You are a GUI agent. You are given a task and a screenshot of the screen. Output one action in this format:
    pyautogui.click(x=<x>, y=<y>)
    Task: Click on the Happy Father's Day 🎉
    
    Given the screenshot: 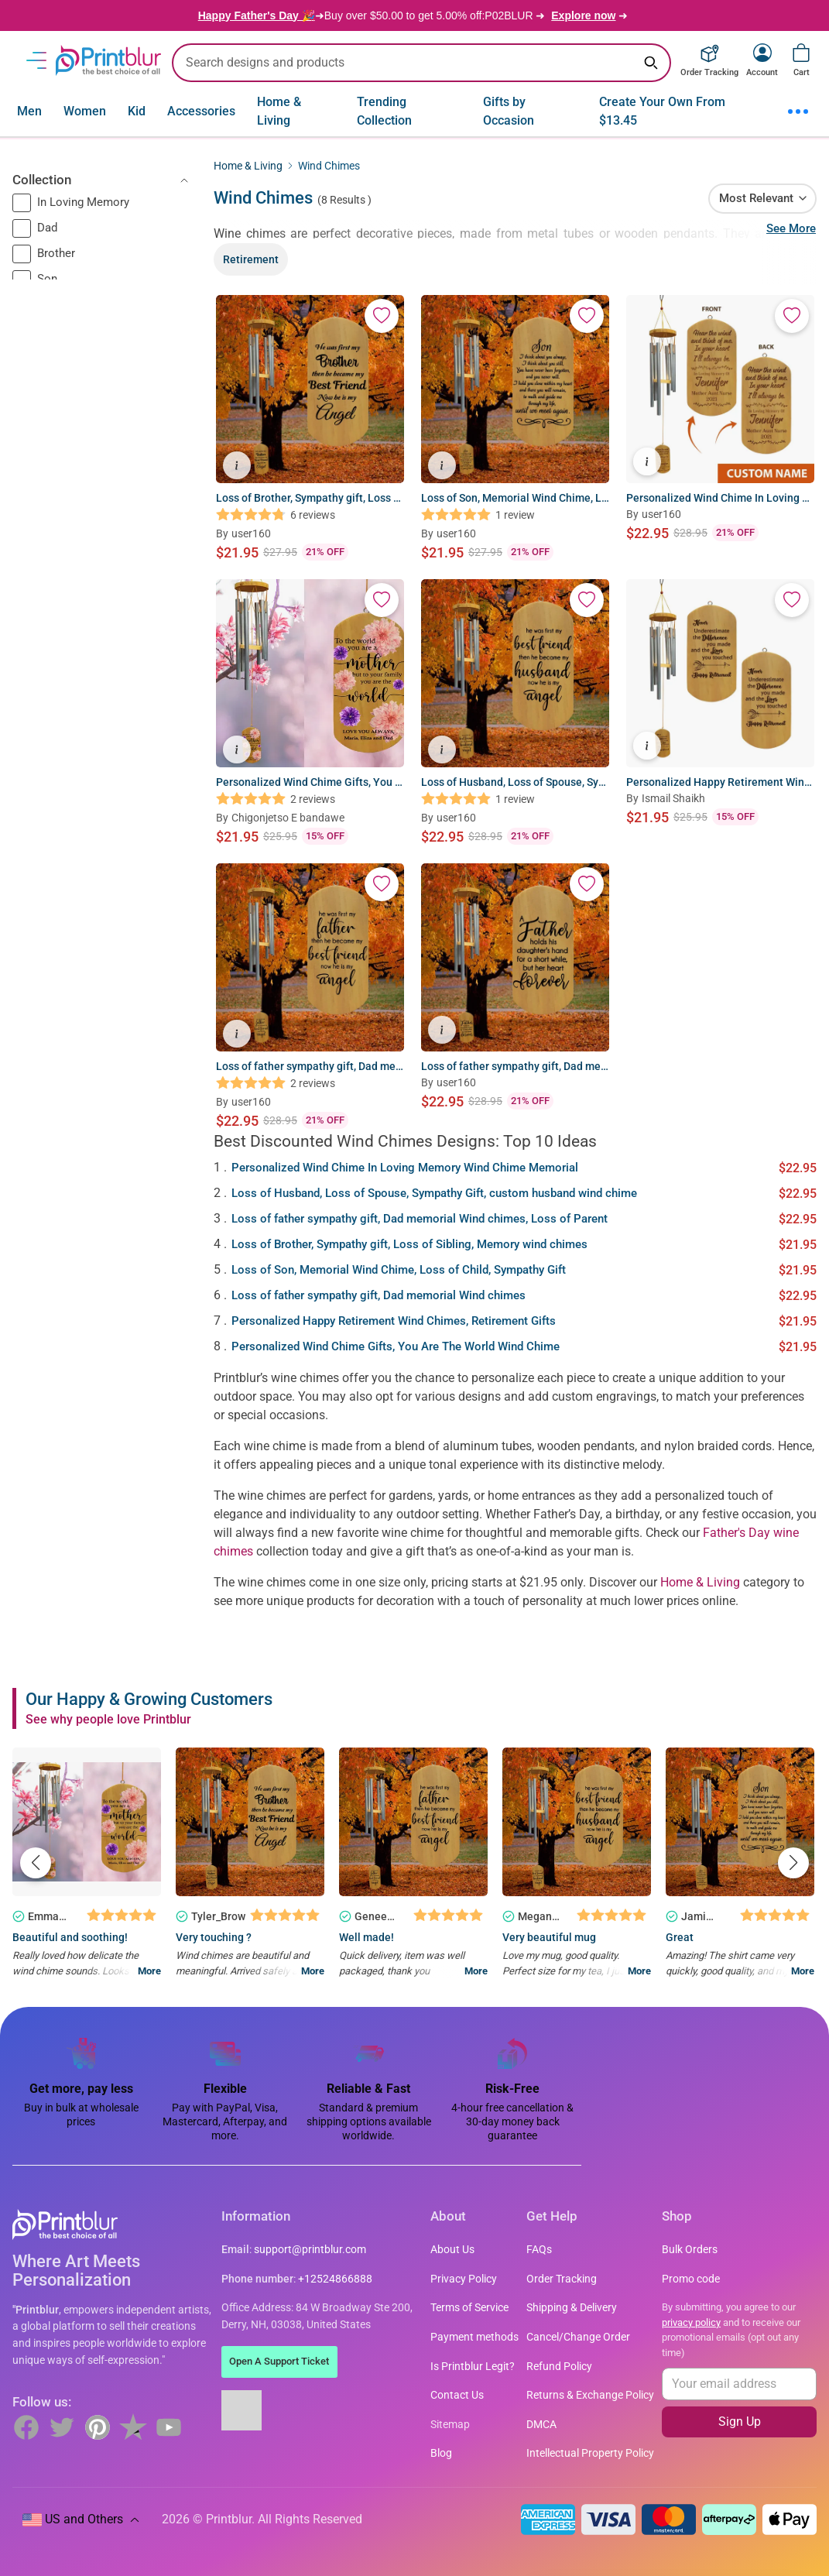 What is the action you would take?
    pyautogui.click(x=256, y=15)
    